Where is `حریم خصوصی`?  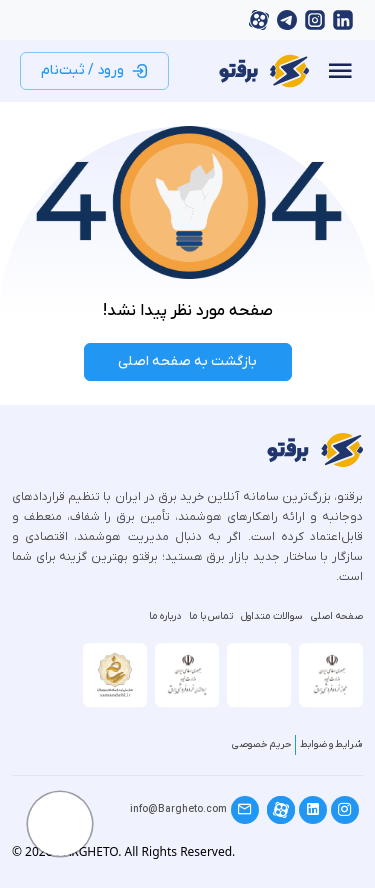 حریم خصوصی is located at coordinates (261, 744).